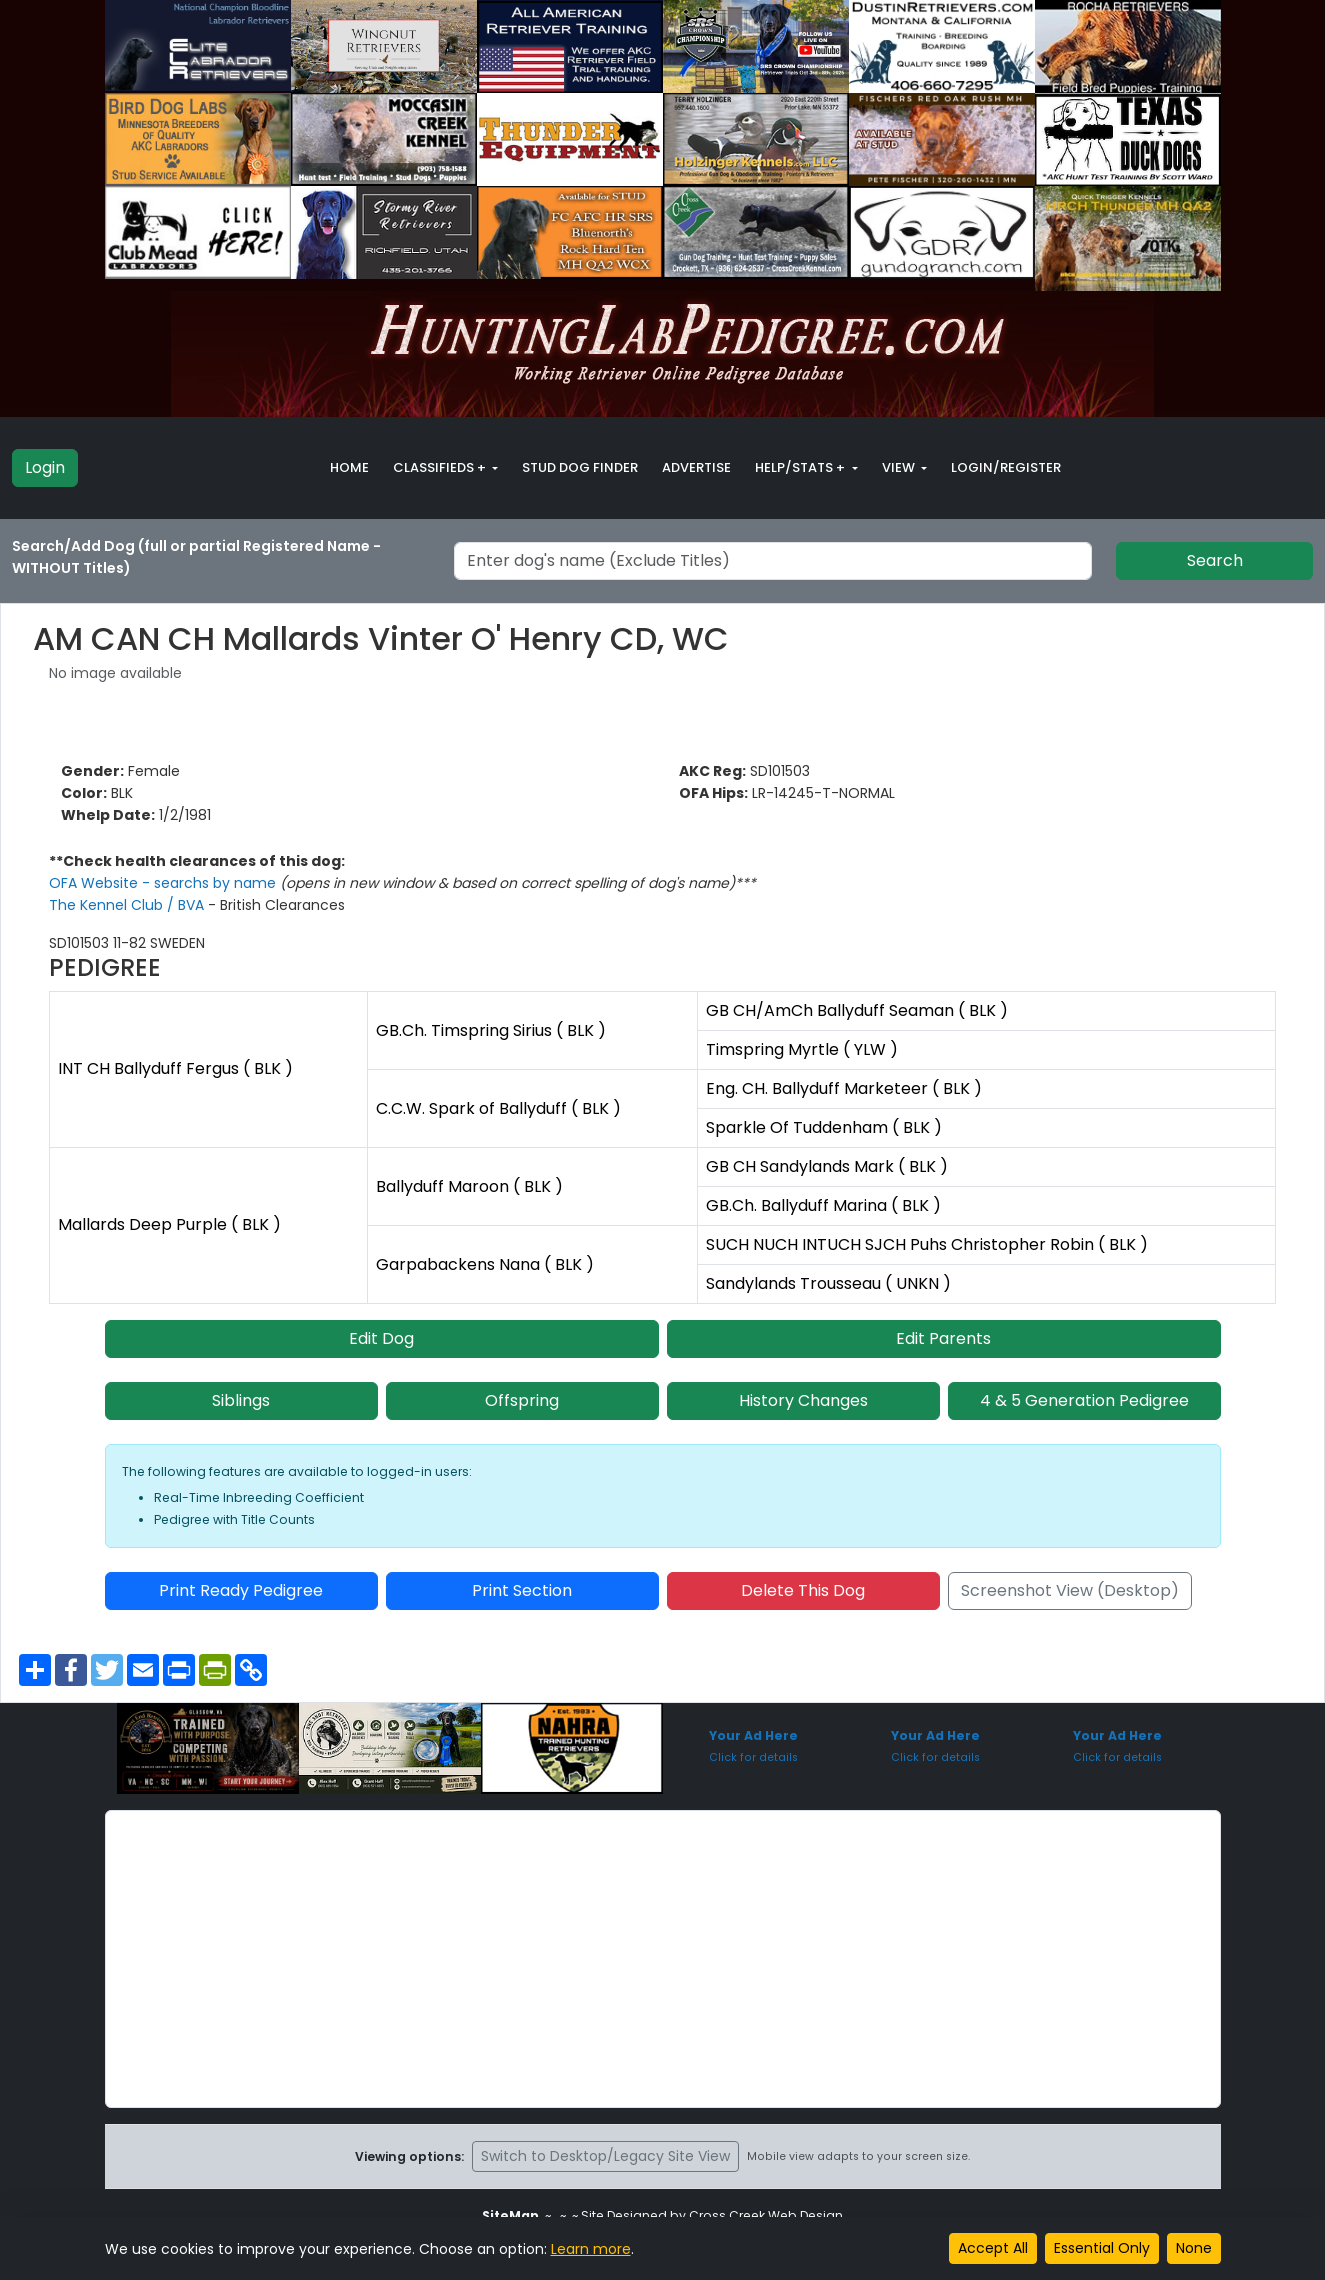 The width and height of the screenshot is (1325, 2280). What do you see at coordinates (196, 557) in the screenshot?
I see `Search/Add Dog (full or partial Registered Name - WITHOUT Titles)` at bounding box center [196, 557].